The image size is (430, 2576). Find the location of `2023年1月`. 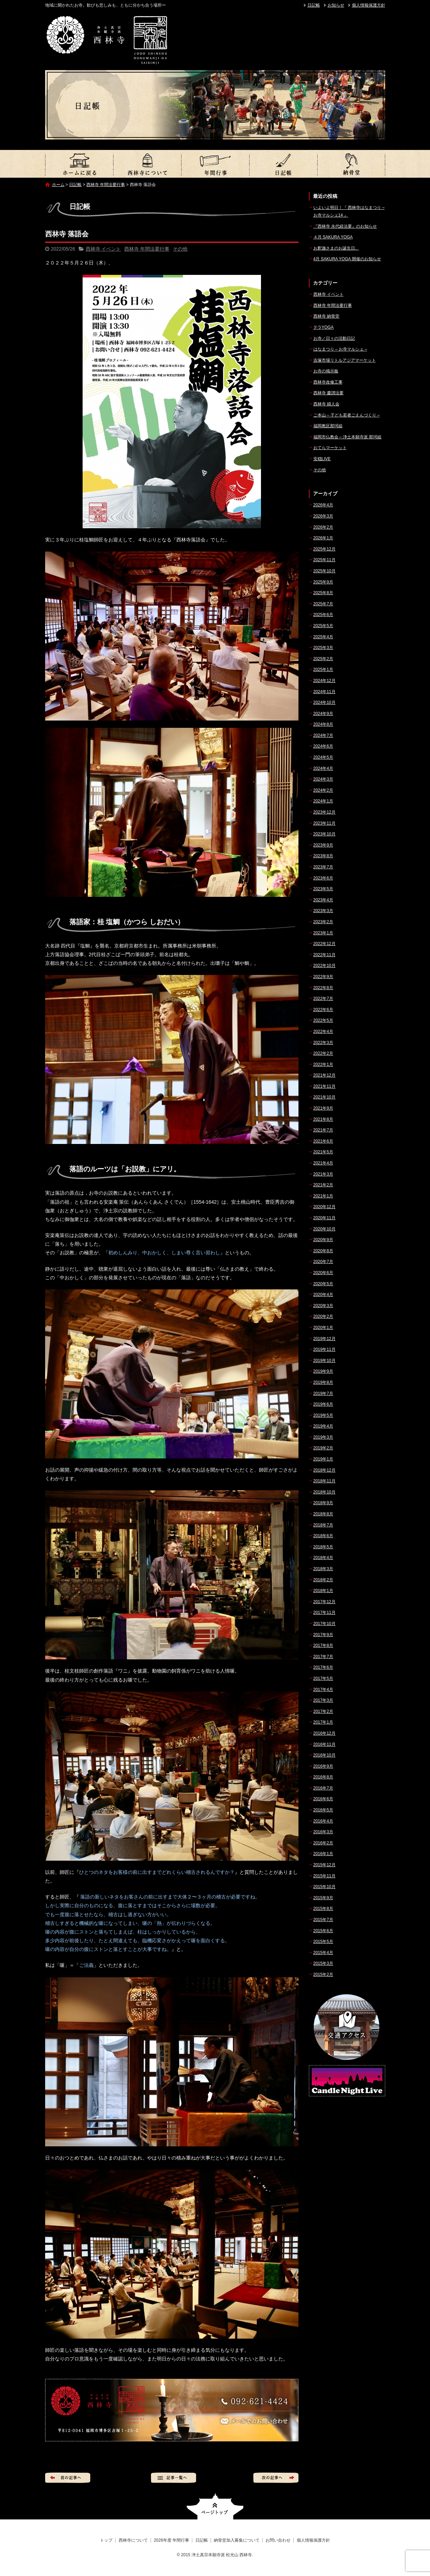

2023年1月 is located at coordinates (323, 933).